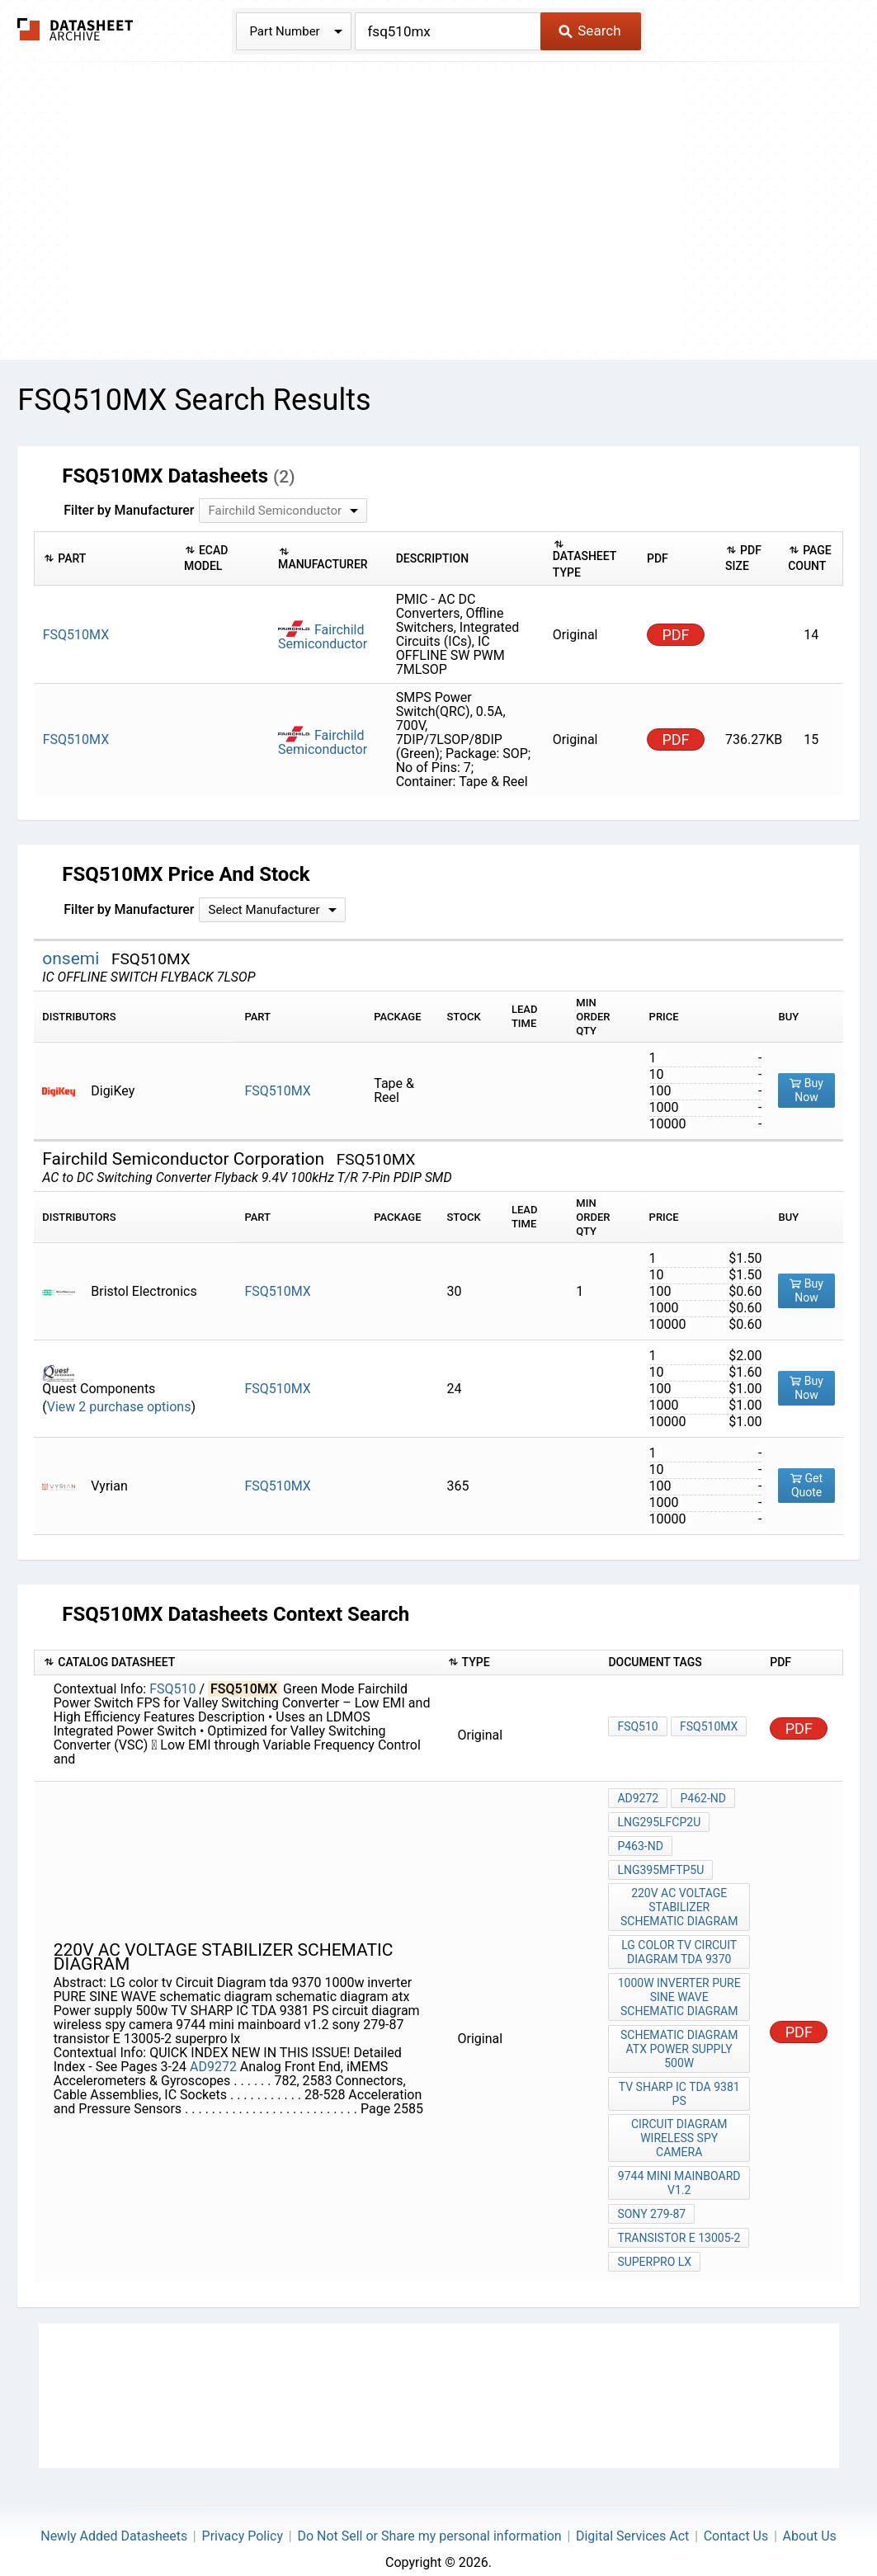 The image size is (877, 2576). Describe the element at coordinates (72, 958) in the screenshot. I see `onsemi` at that location.